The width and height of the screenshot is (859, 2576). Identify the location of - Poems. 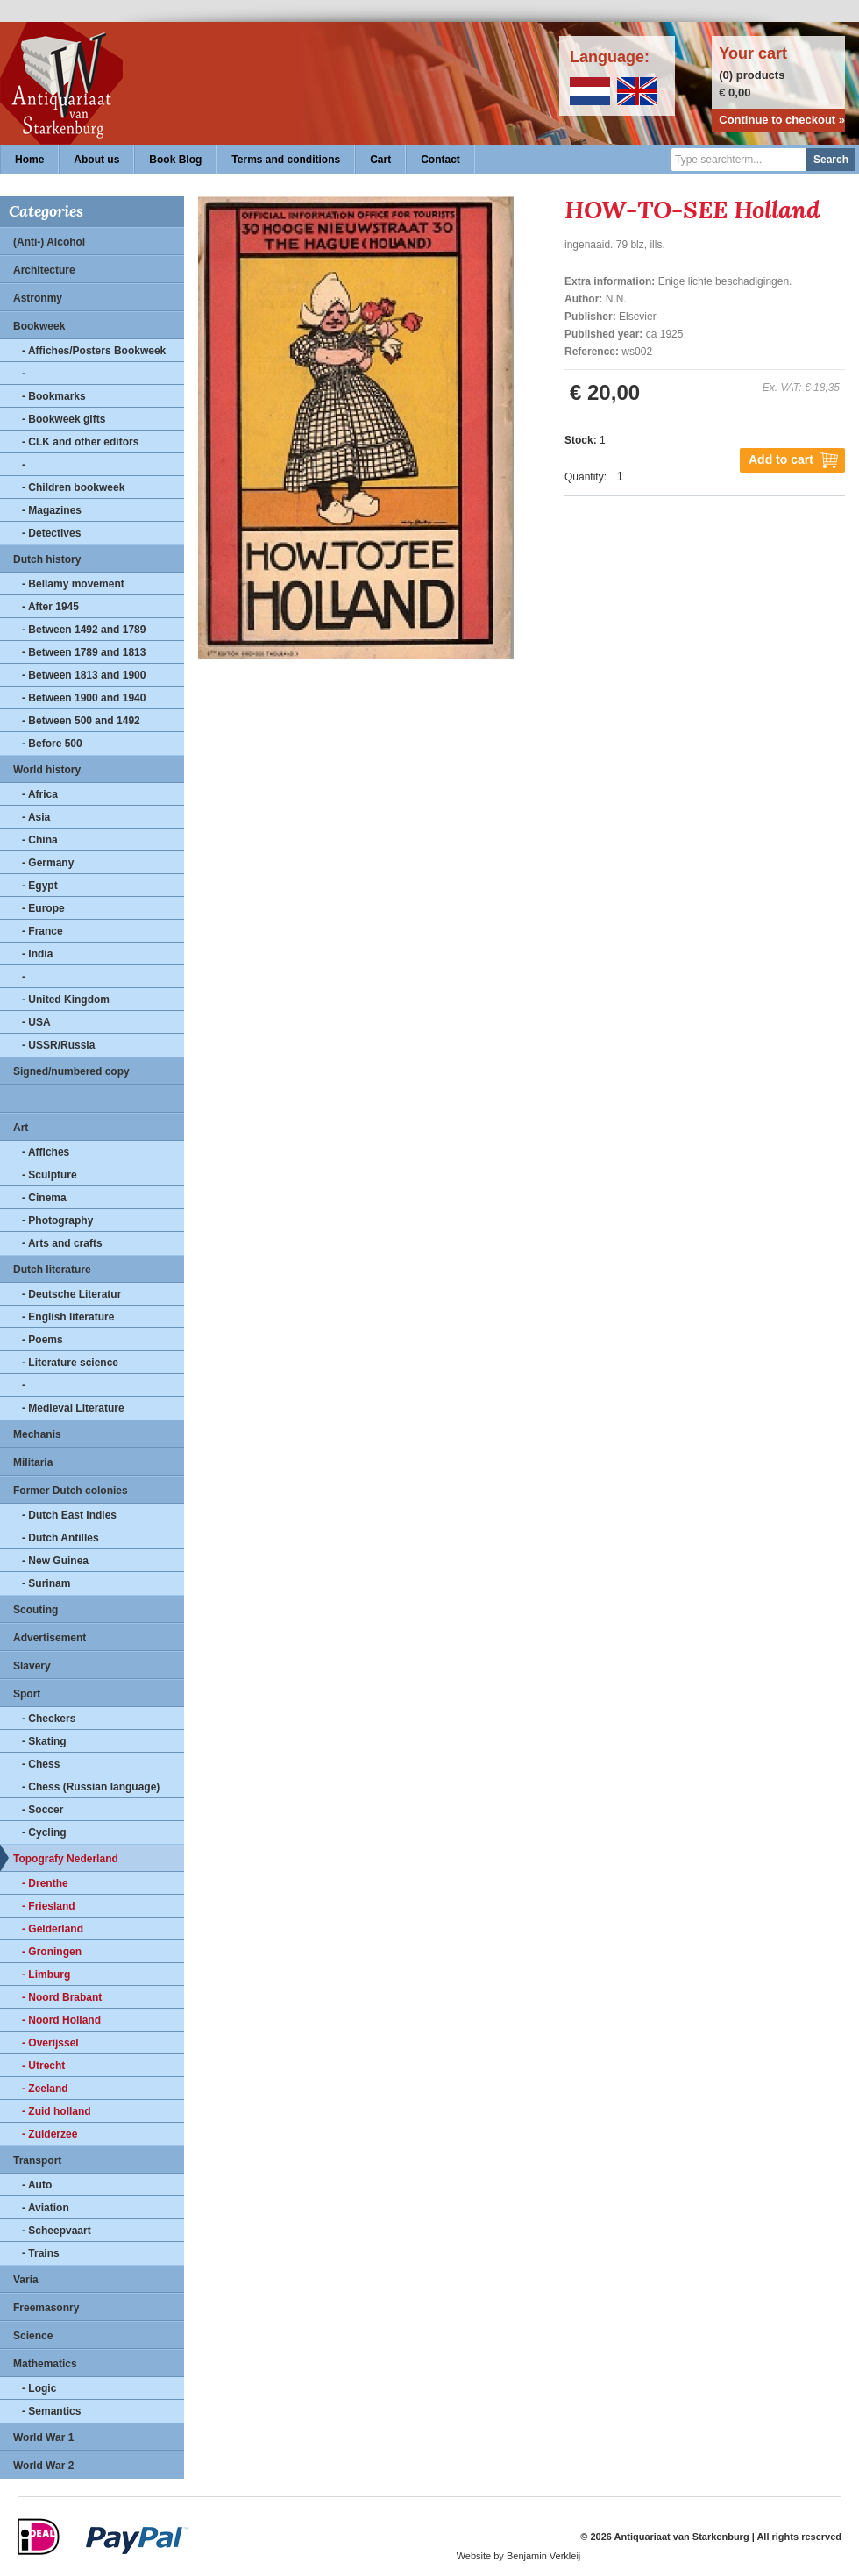
(42, 1340).